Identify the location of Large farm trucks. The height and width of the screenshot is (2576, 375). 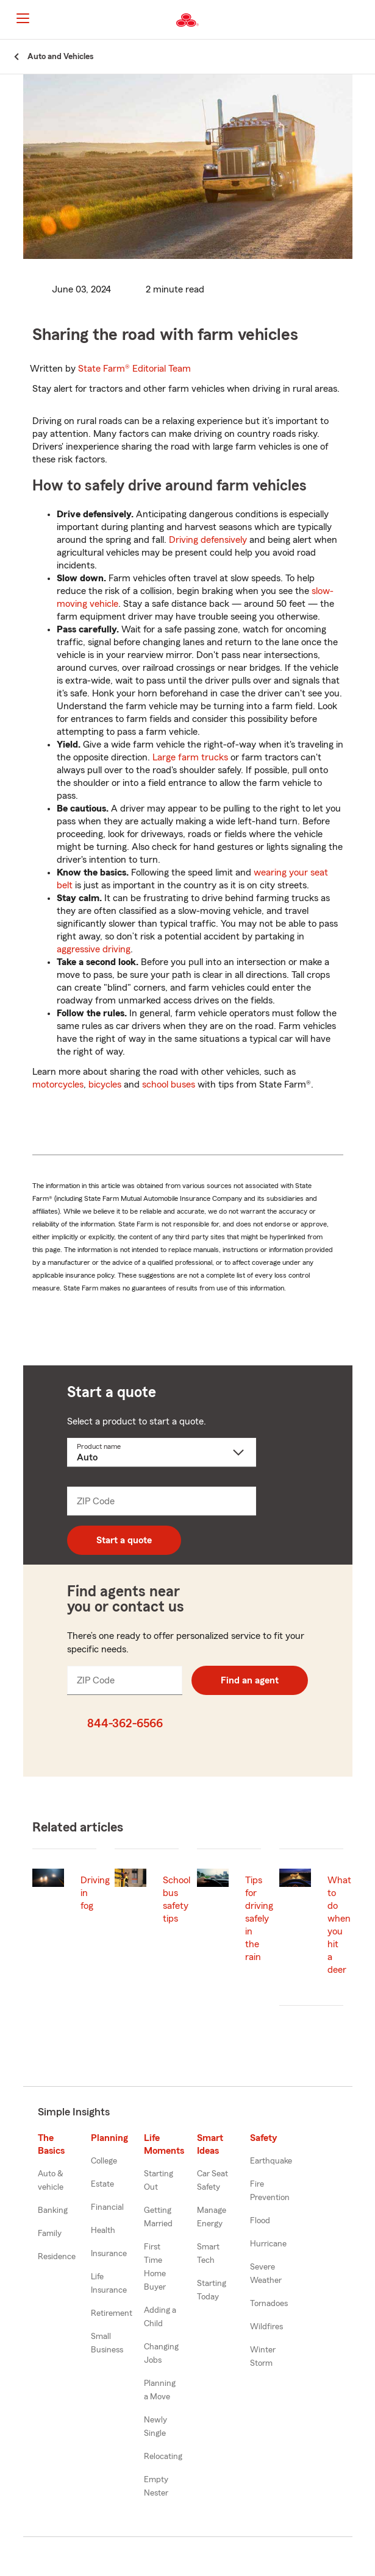
(190, 757).